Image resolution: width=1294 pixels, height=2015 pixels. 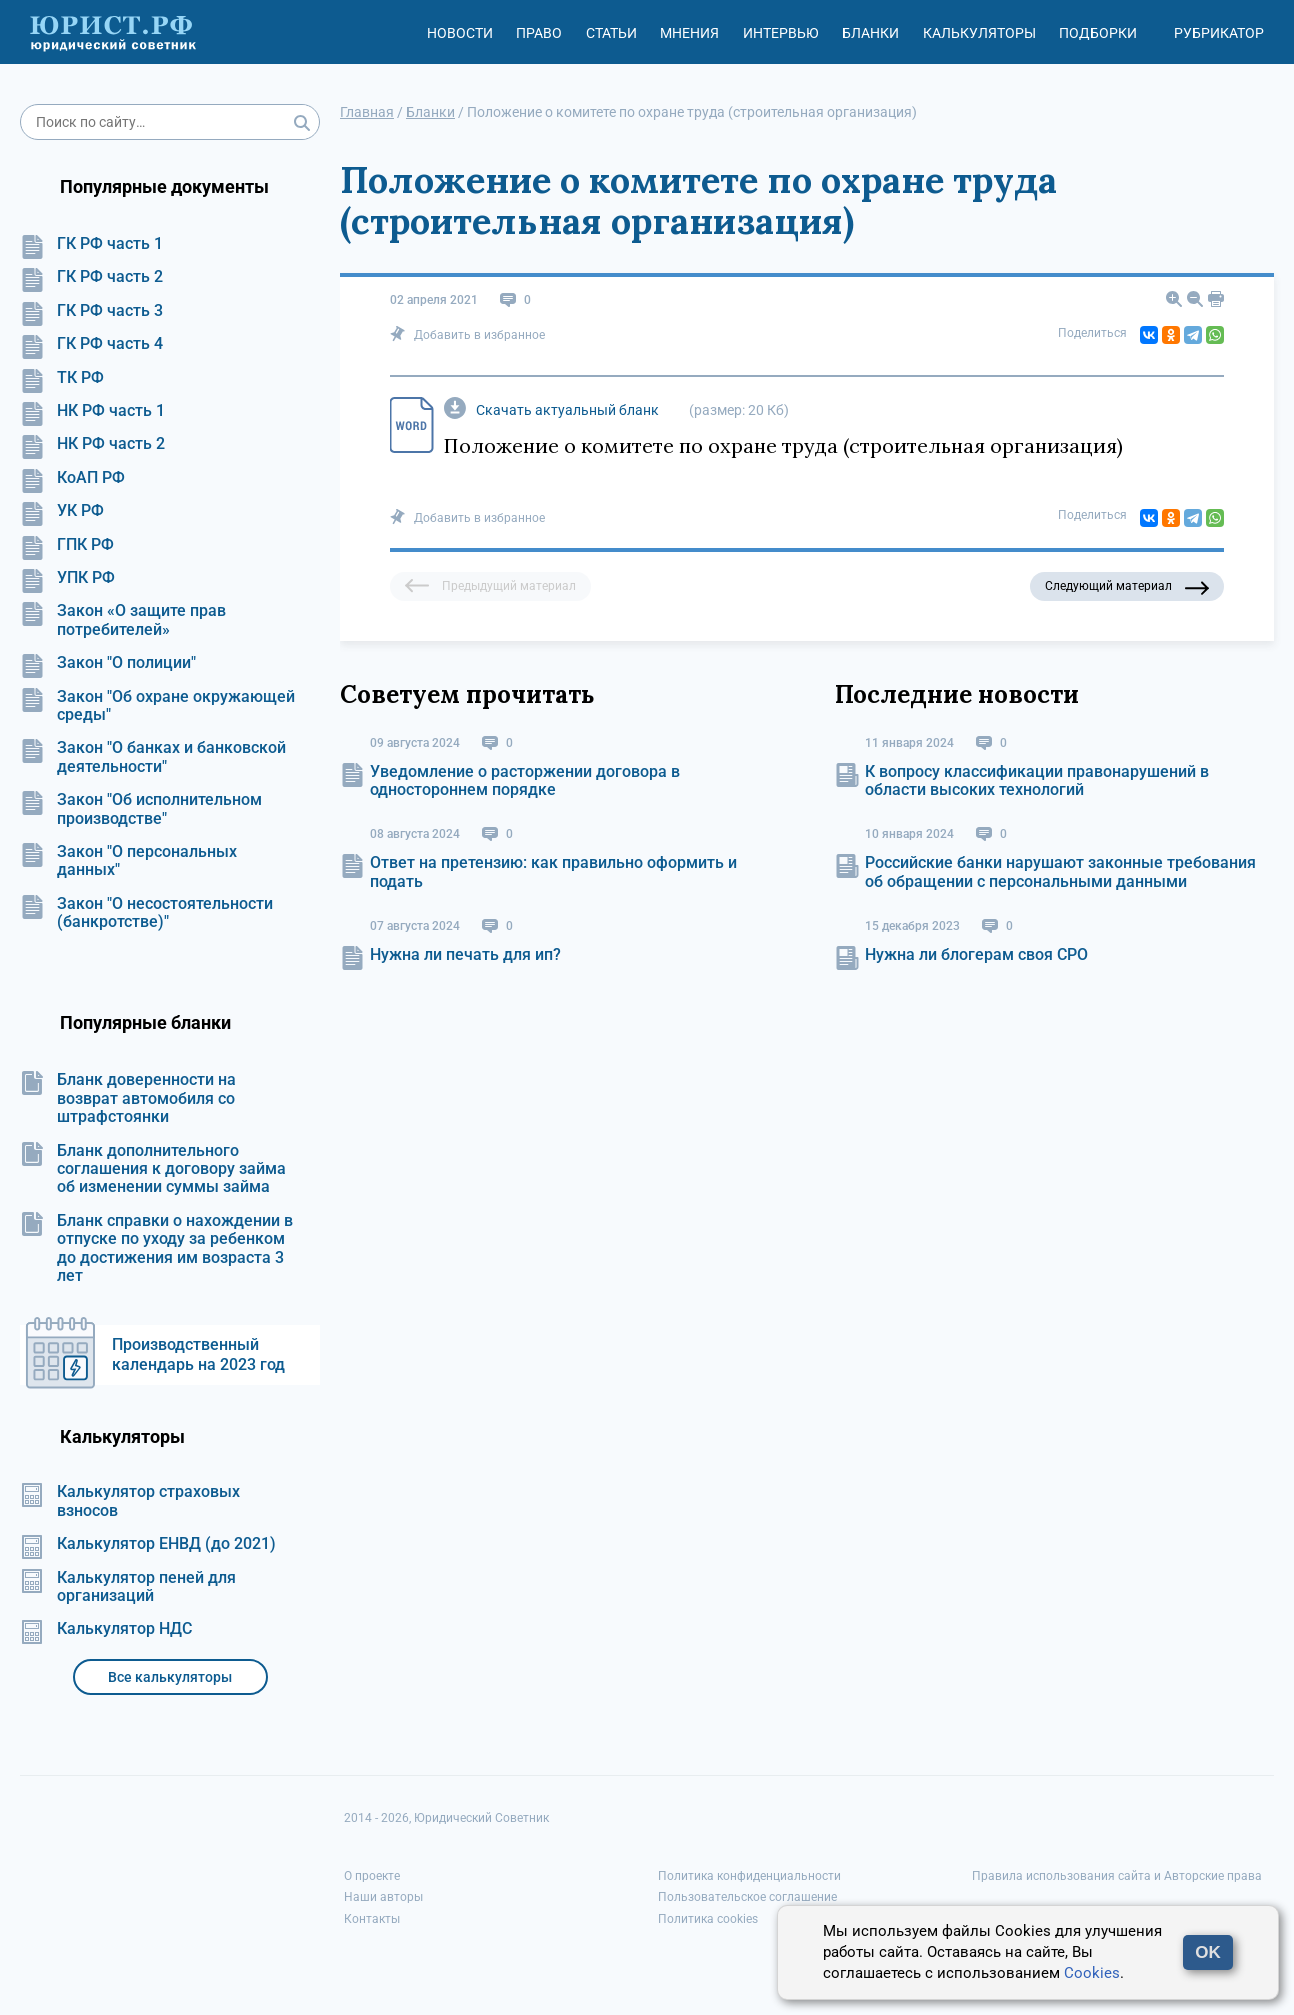 I want to click on Контакты, so click(x=372, y=1919).